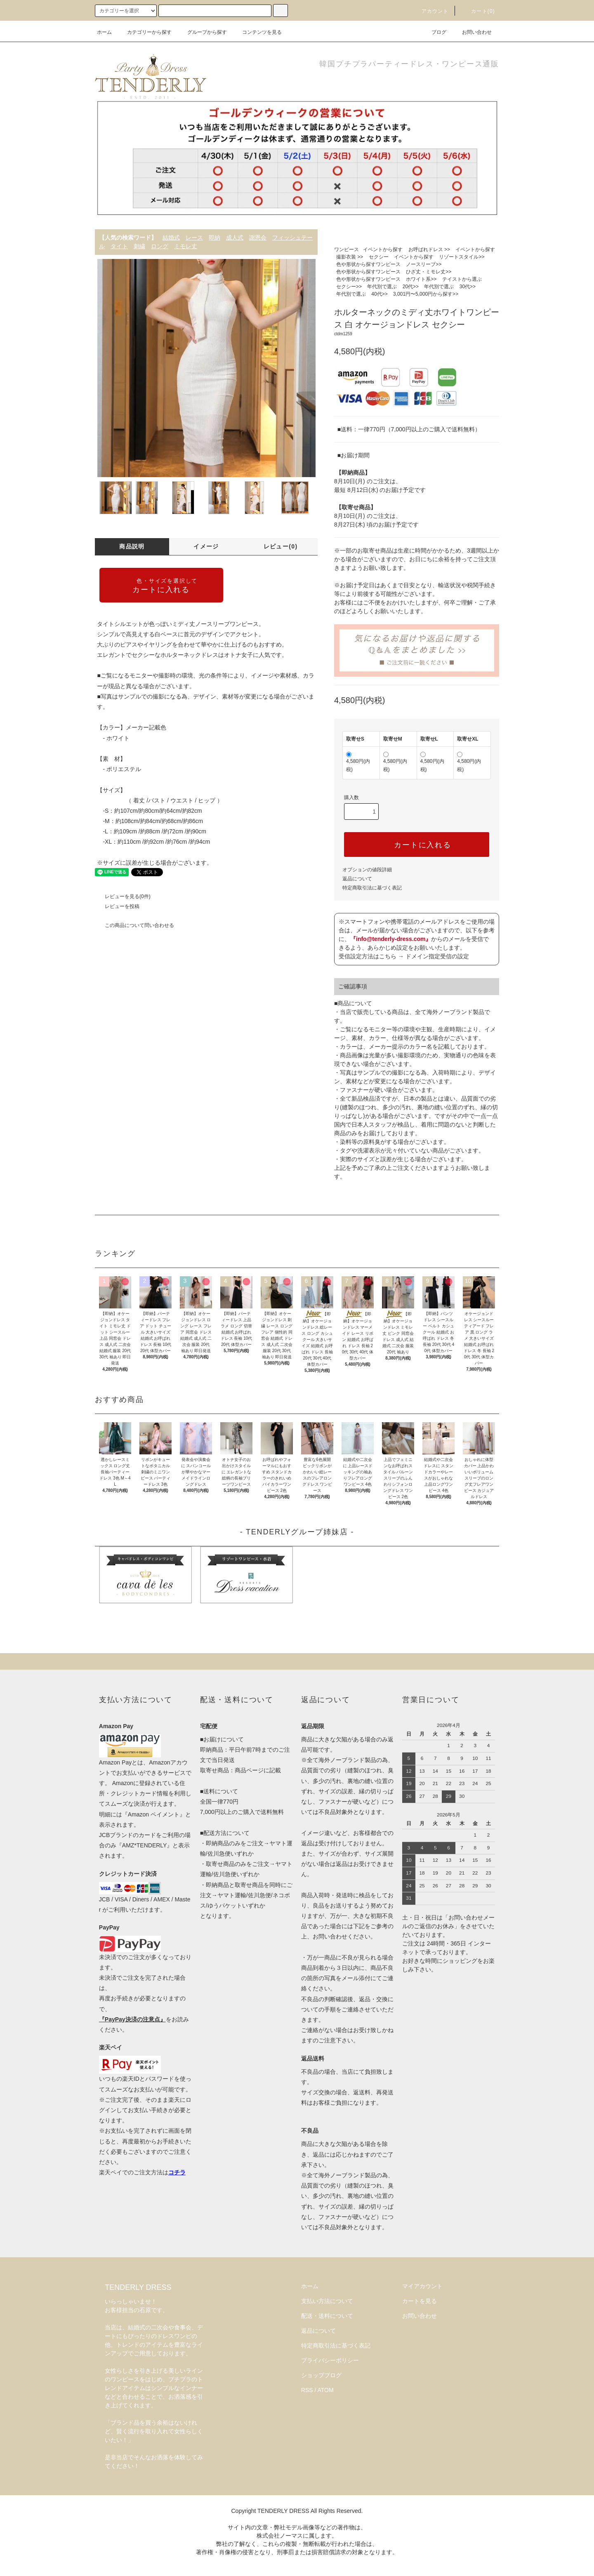  What do you see at coordinates (423, 264) in the screenshot?
I see `ノースリーブ>>` at bounding box center [423, 264].